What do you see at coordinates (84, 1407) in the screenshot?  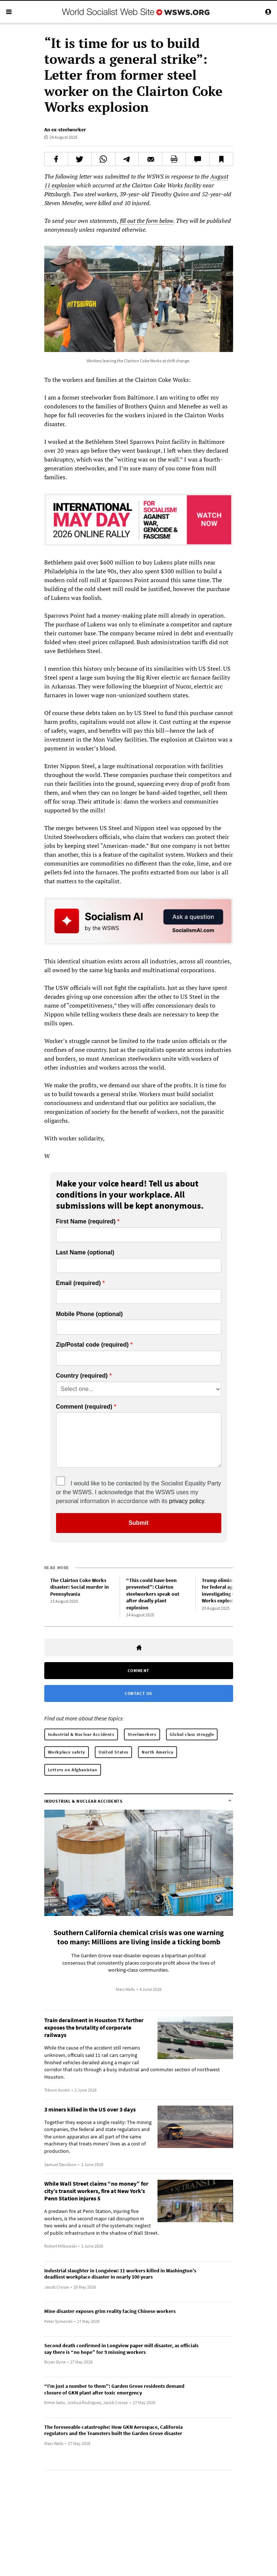 I see `Comment (required)` at bounding box center [84, 1407].